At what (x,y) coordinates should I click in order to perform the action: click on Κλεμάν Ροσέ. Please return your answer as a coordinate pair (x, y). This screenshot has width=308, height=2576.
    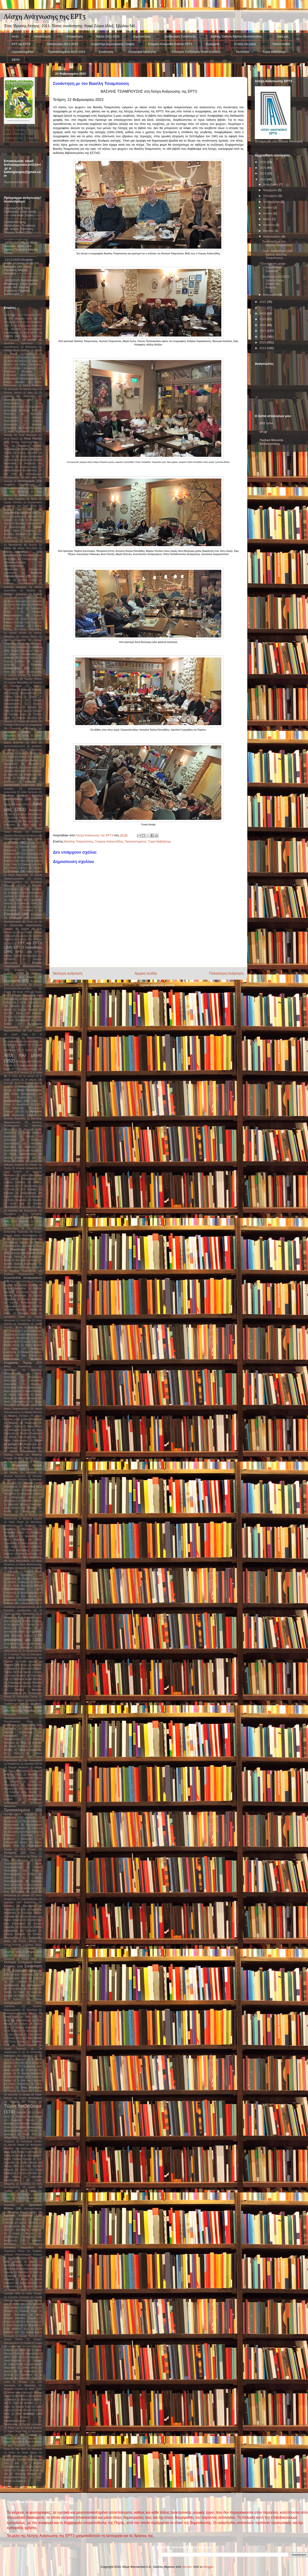
    Looking at the image, I should click on (34, 1246).